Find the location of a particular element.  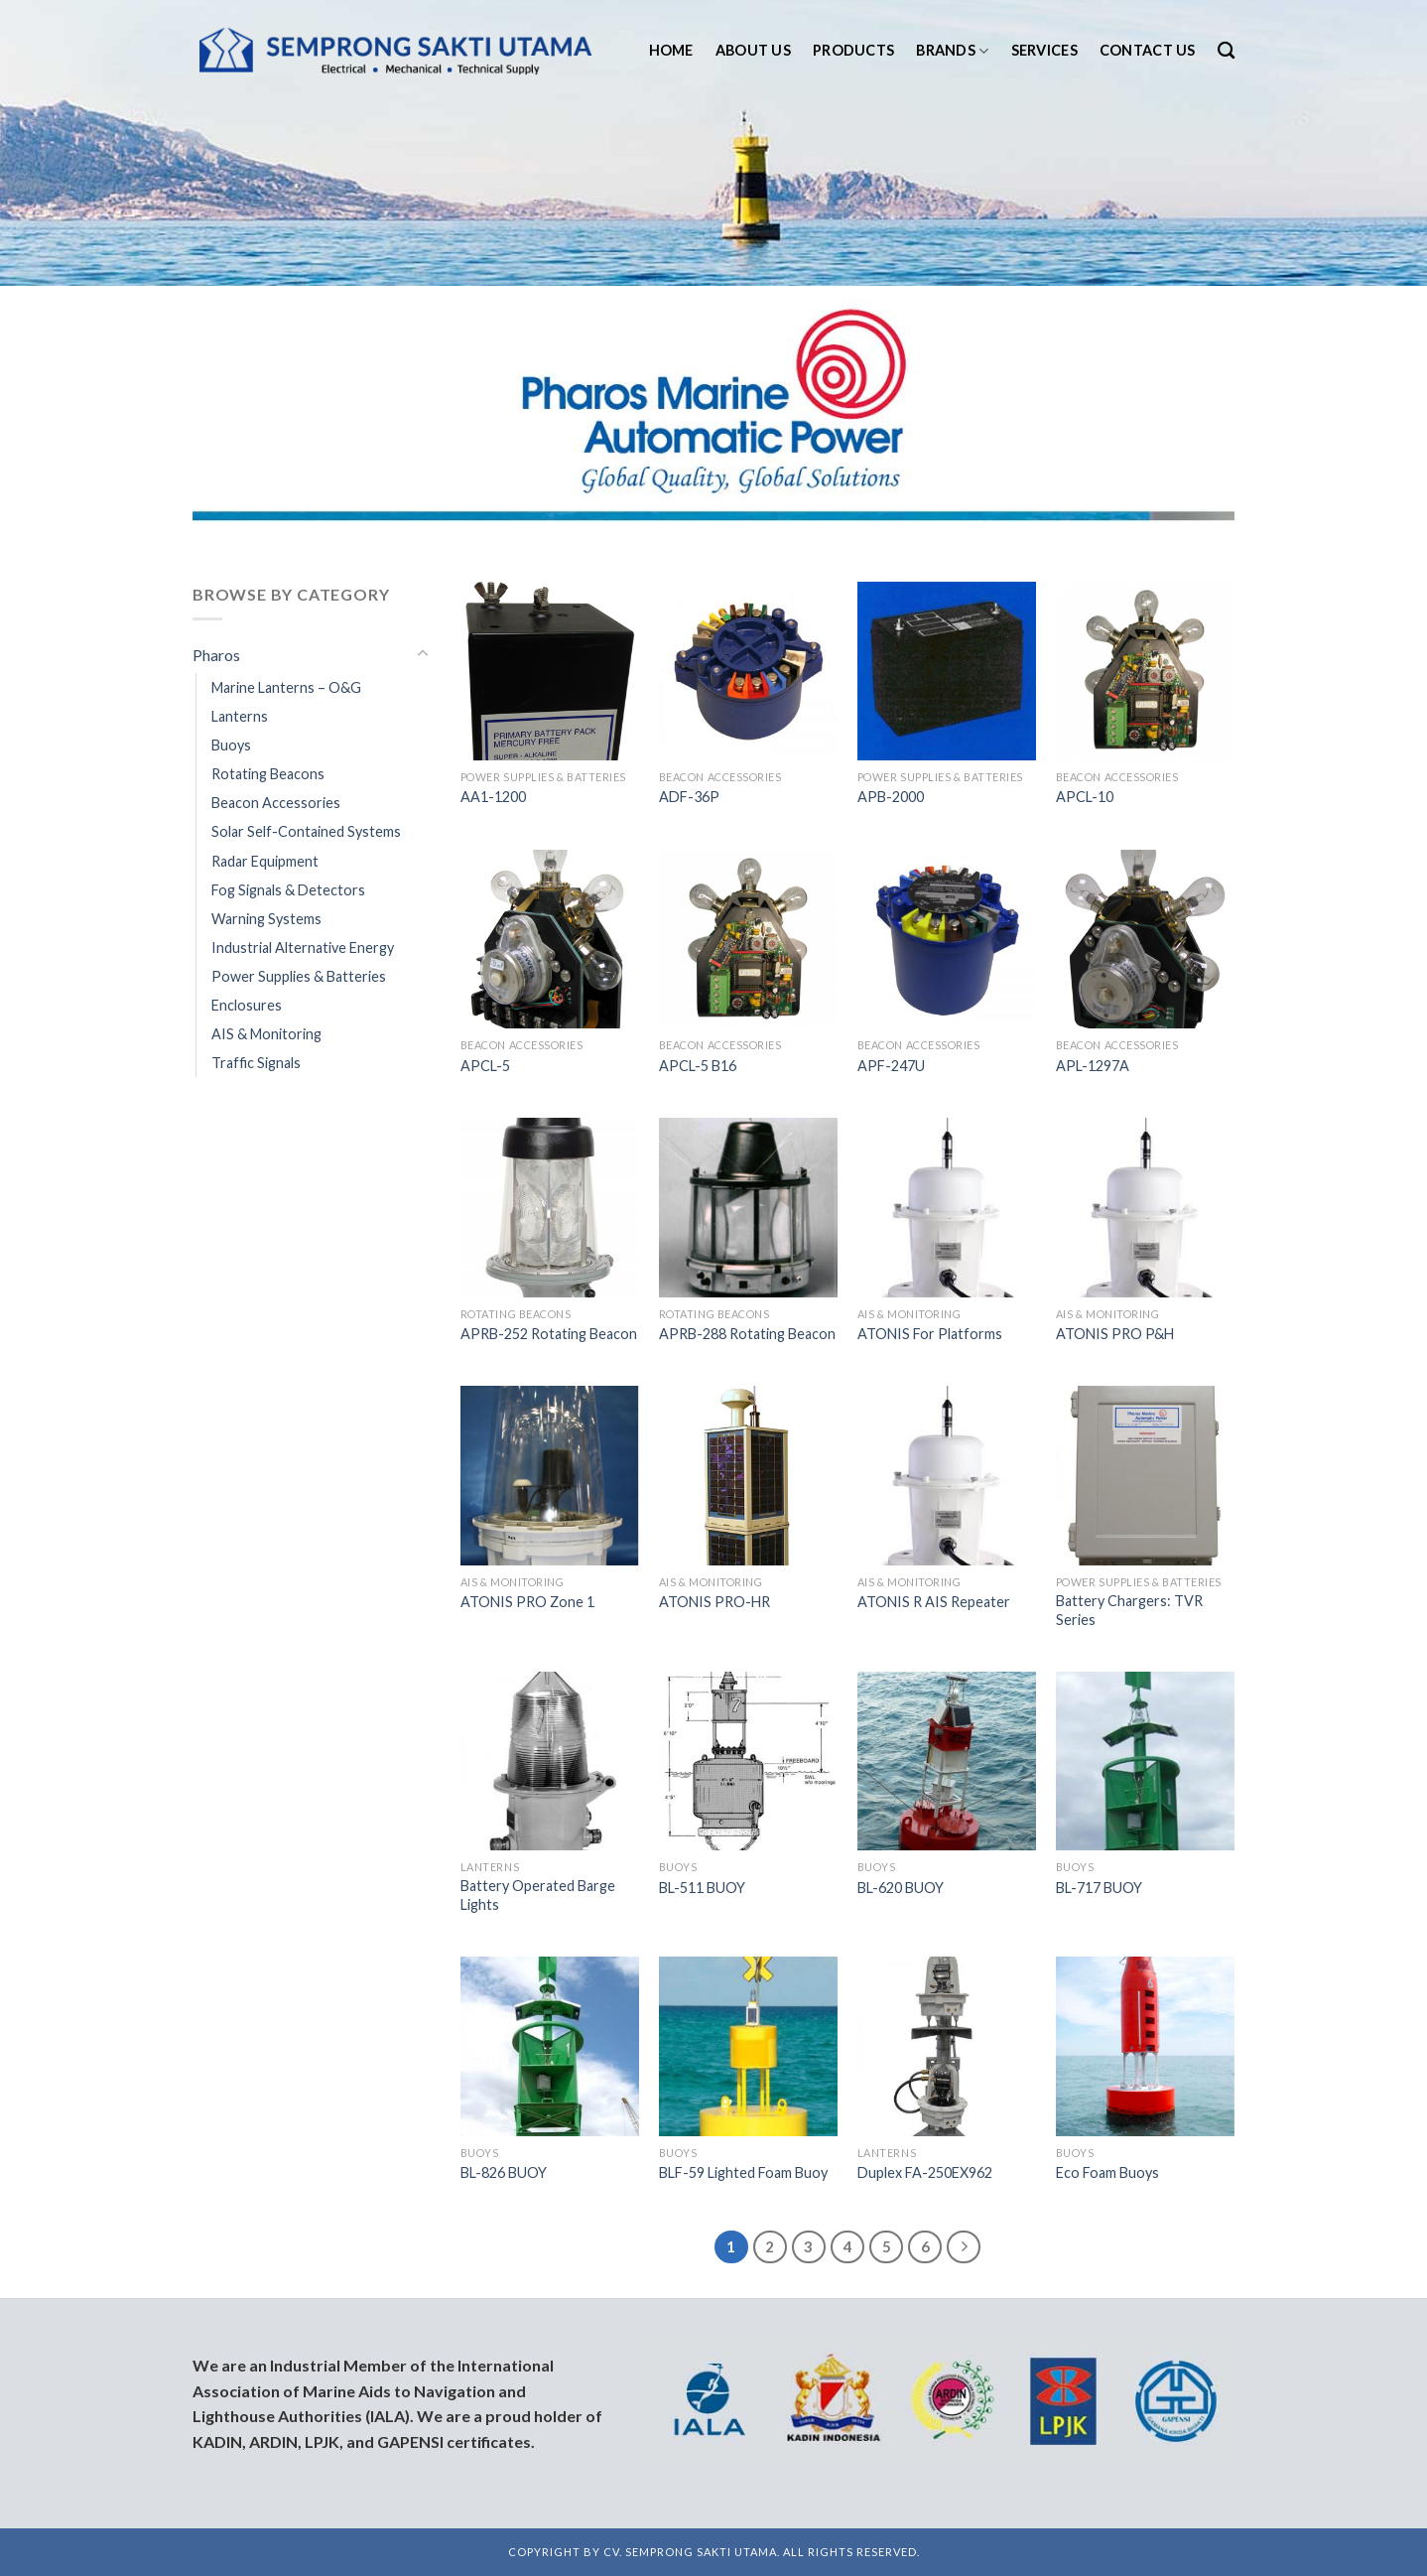

Home is located at coordinates (671, 50).